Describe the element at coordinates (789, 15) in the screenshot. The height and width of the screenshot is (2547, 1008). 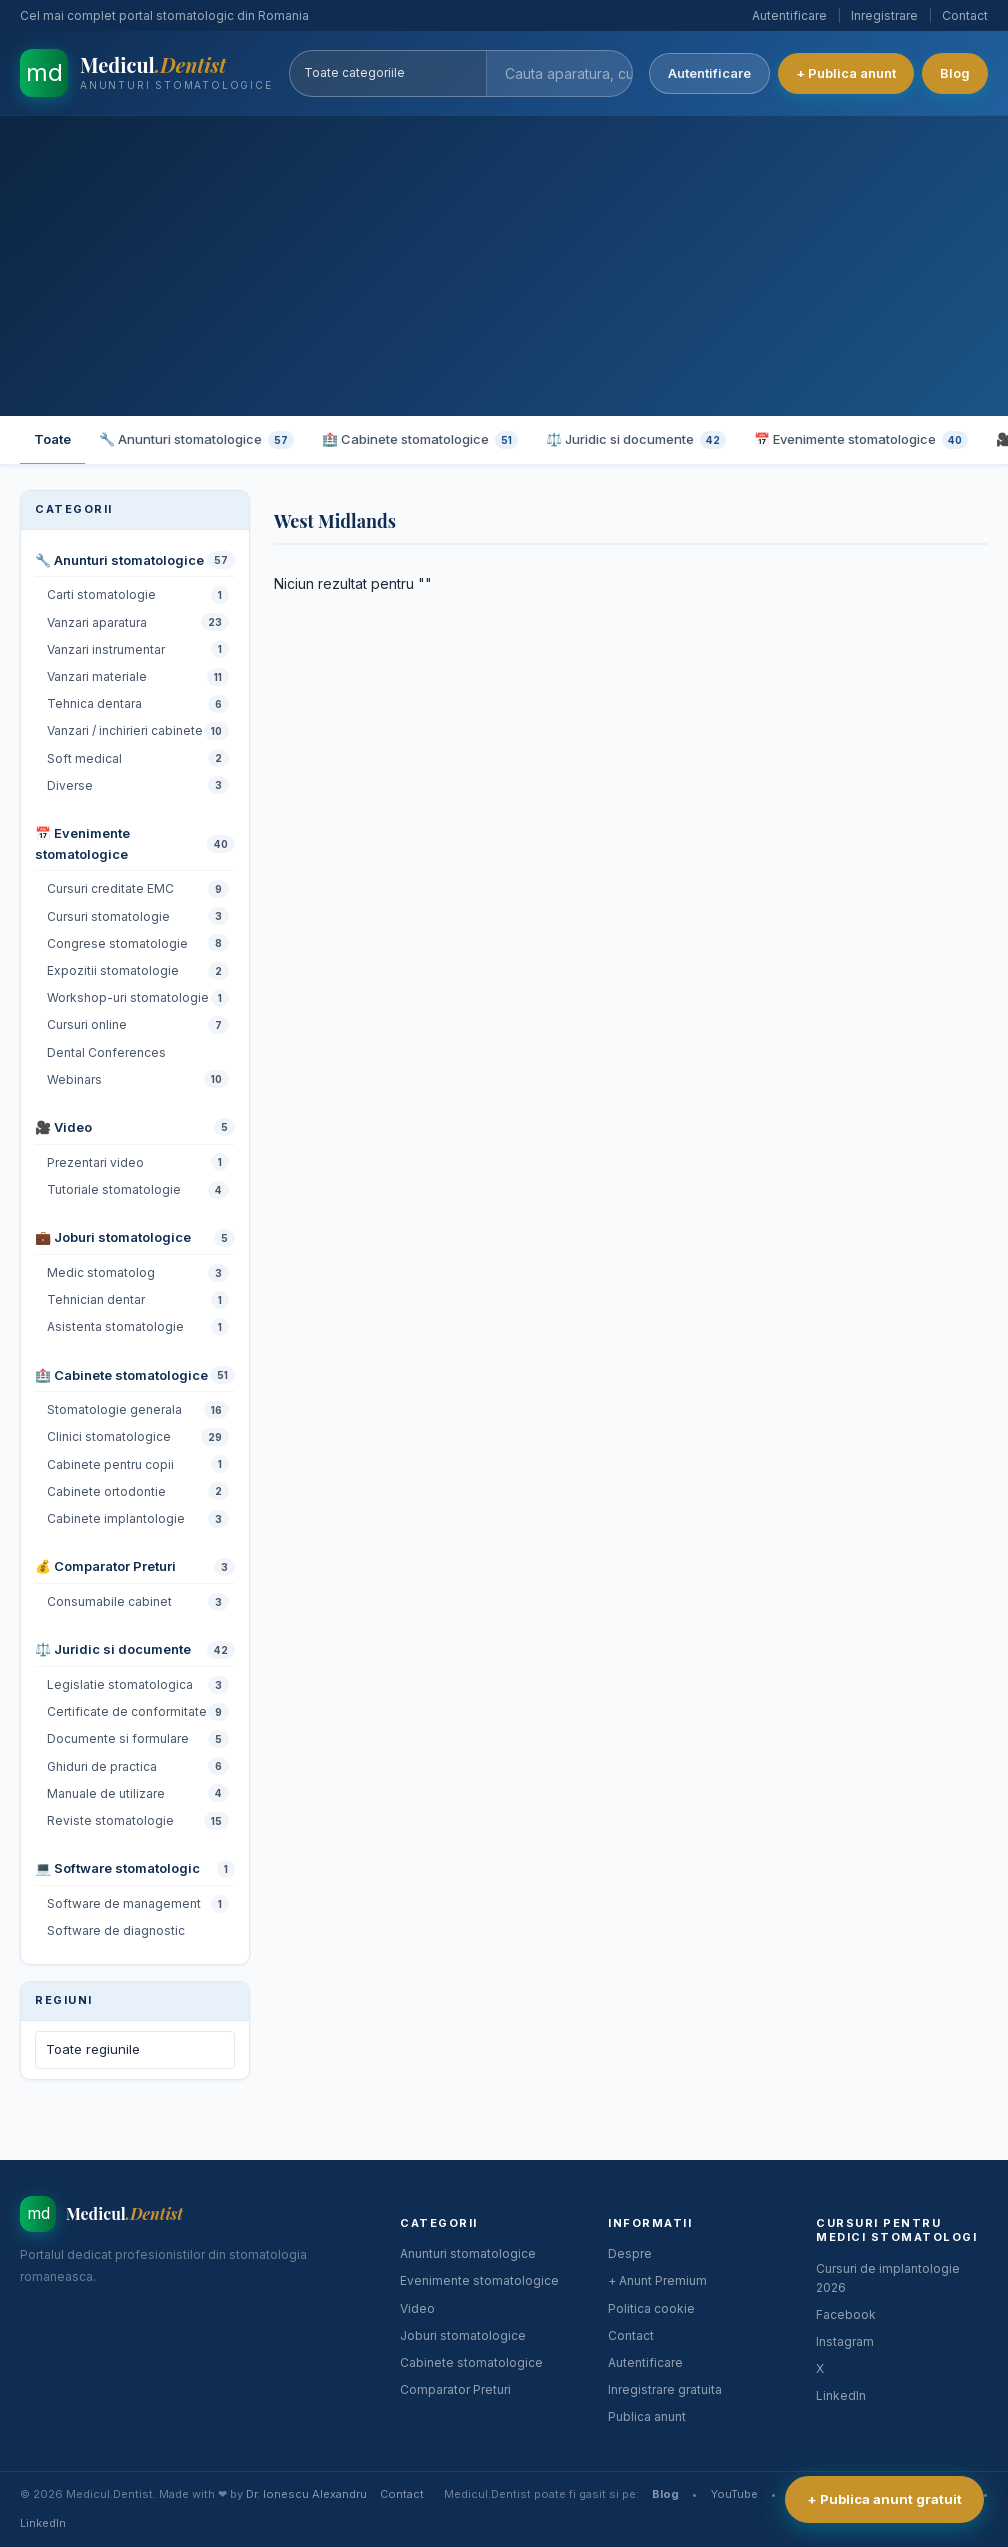
I see `Autentificare` at that location.